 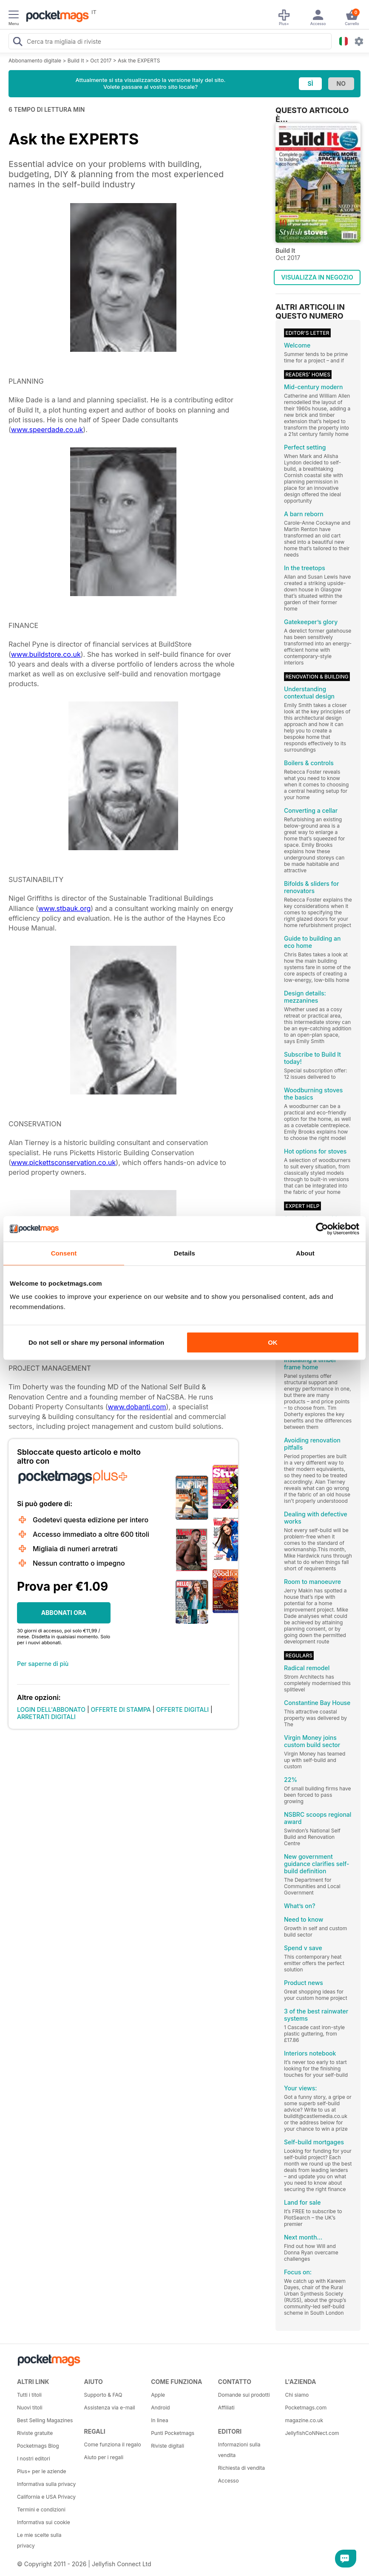 I want to click on Informativa sulla privacy, so click(x=46, y=2484).